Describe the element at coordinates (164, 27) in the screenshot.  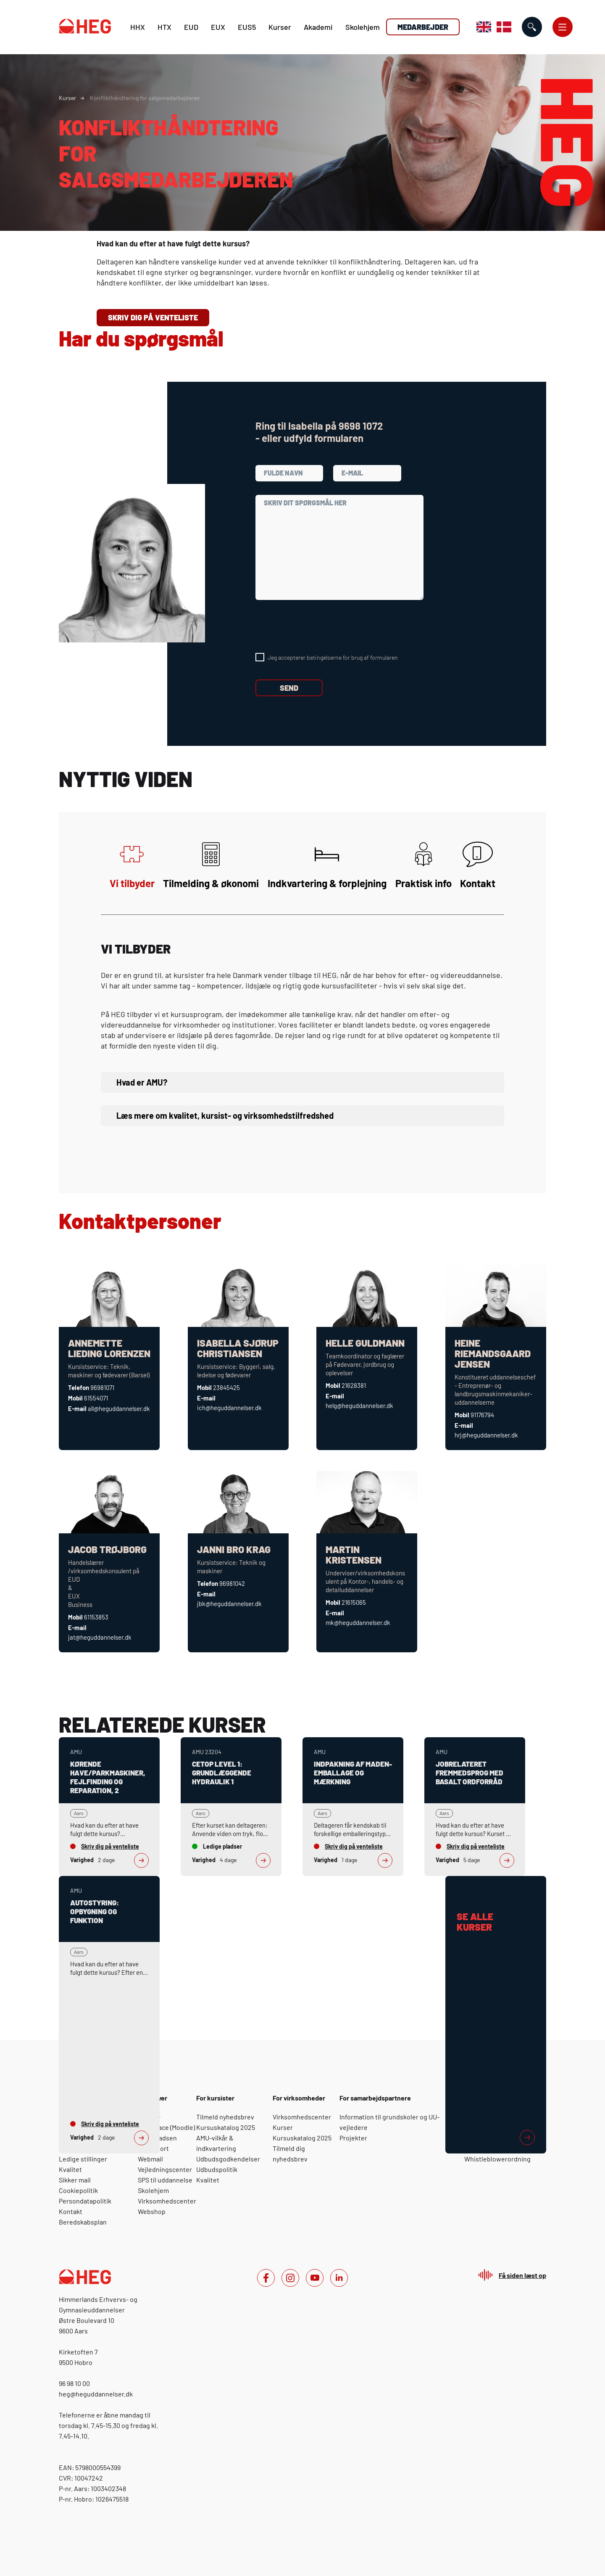
I see `HTX [H T X]` at that location.